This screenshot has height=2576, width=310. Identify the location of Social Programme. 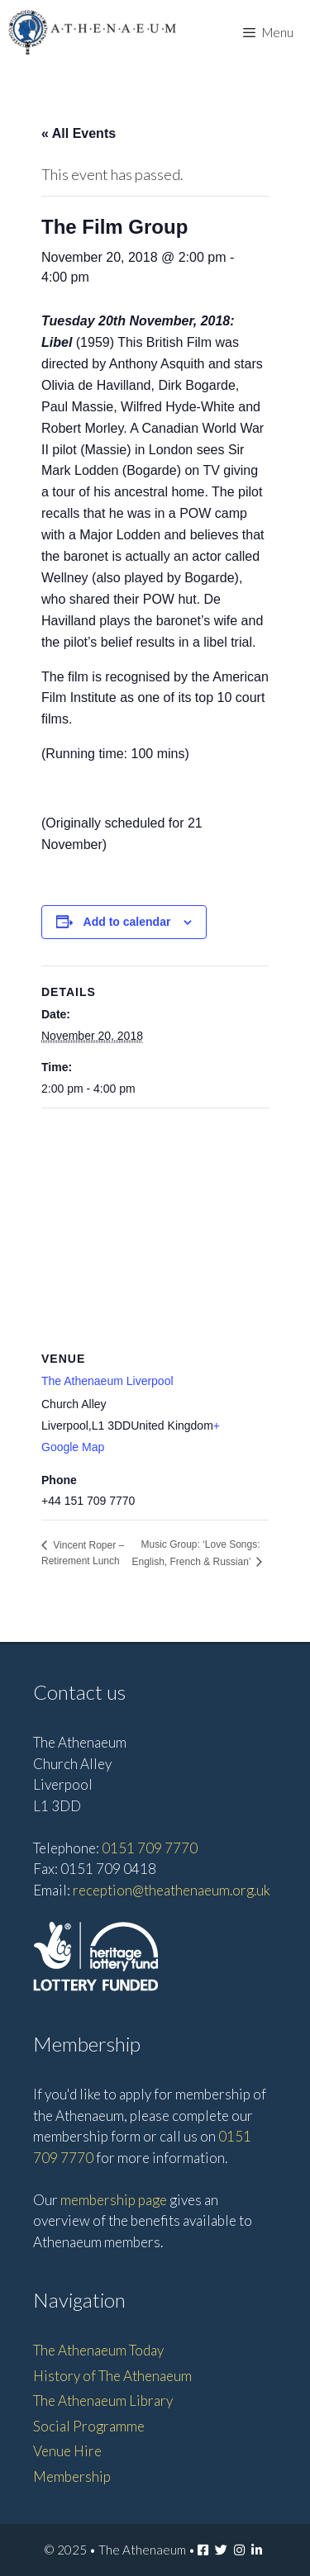
(89, 2426).